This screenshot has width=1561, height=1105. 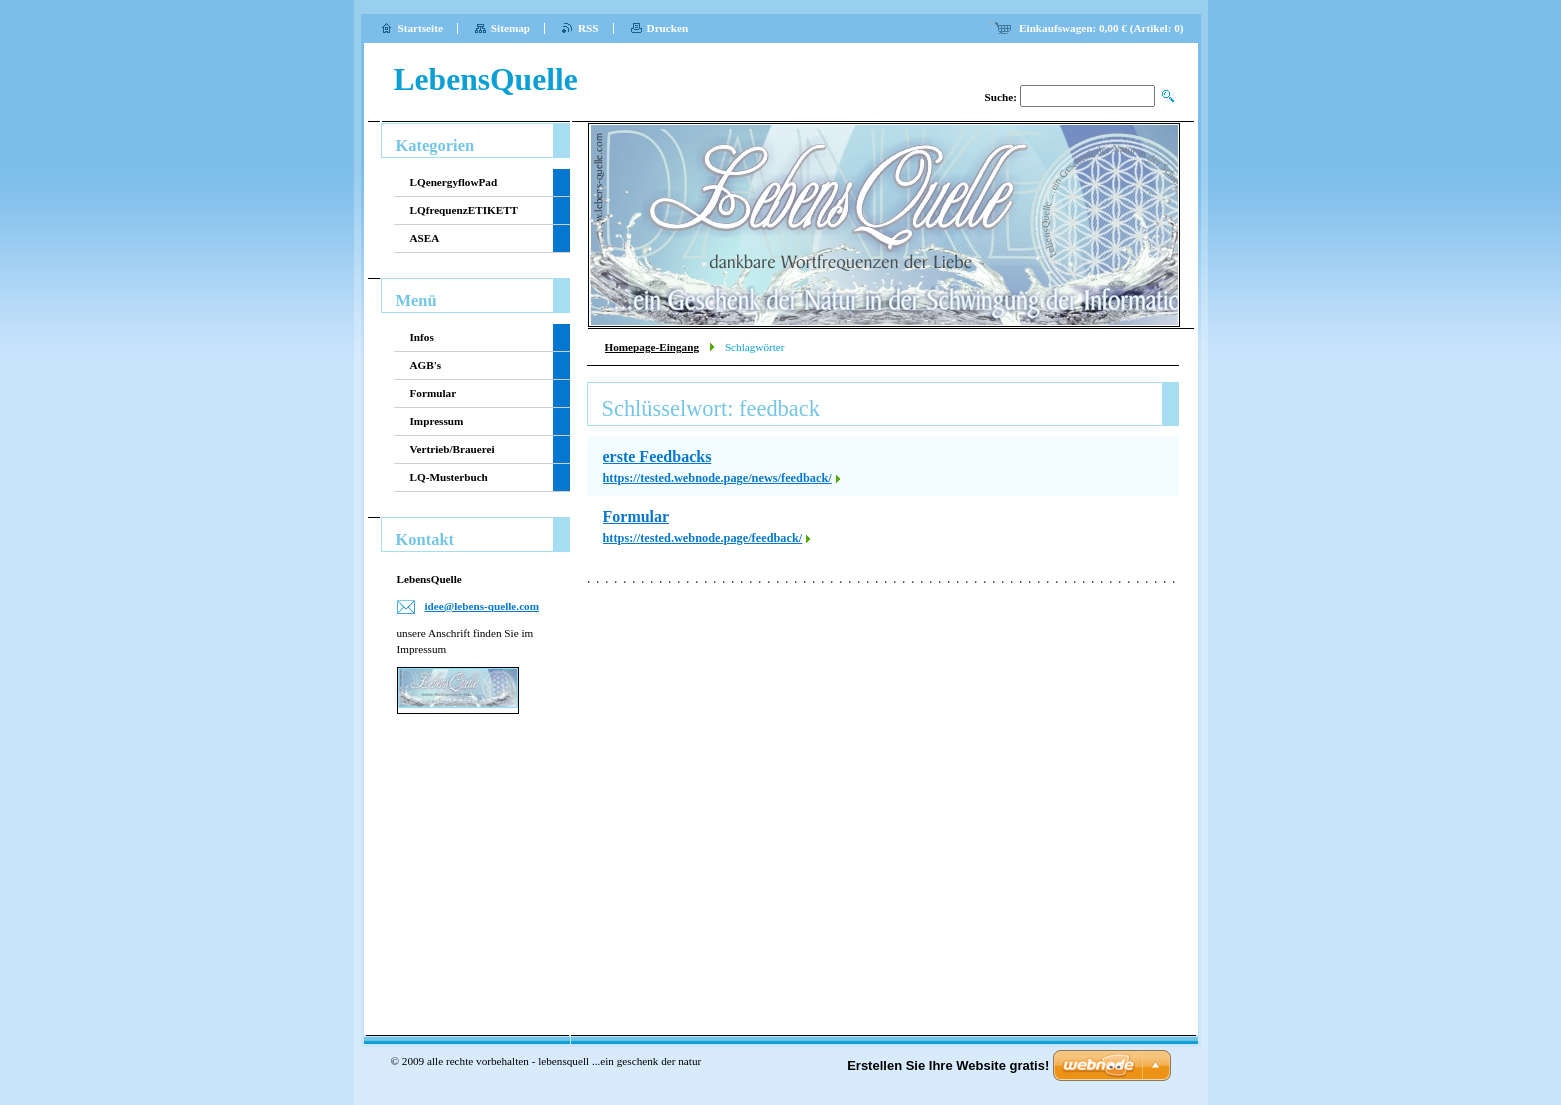 What do you see at coordinates (449, 477) in the screenshot?
I see `LQ-Musterbuch` at bounding box center [449, 477].